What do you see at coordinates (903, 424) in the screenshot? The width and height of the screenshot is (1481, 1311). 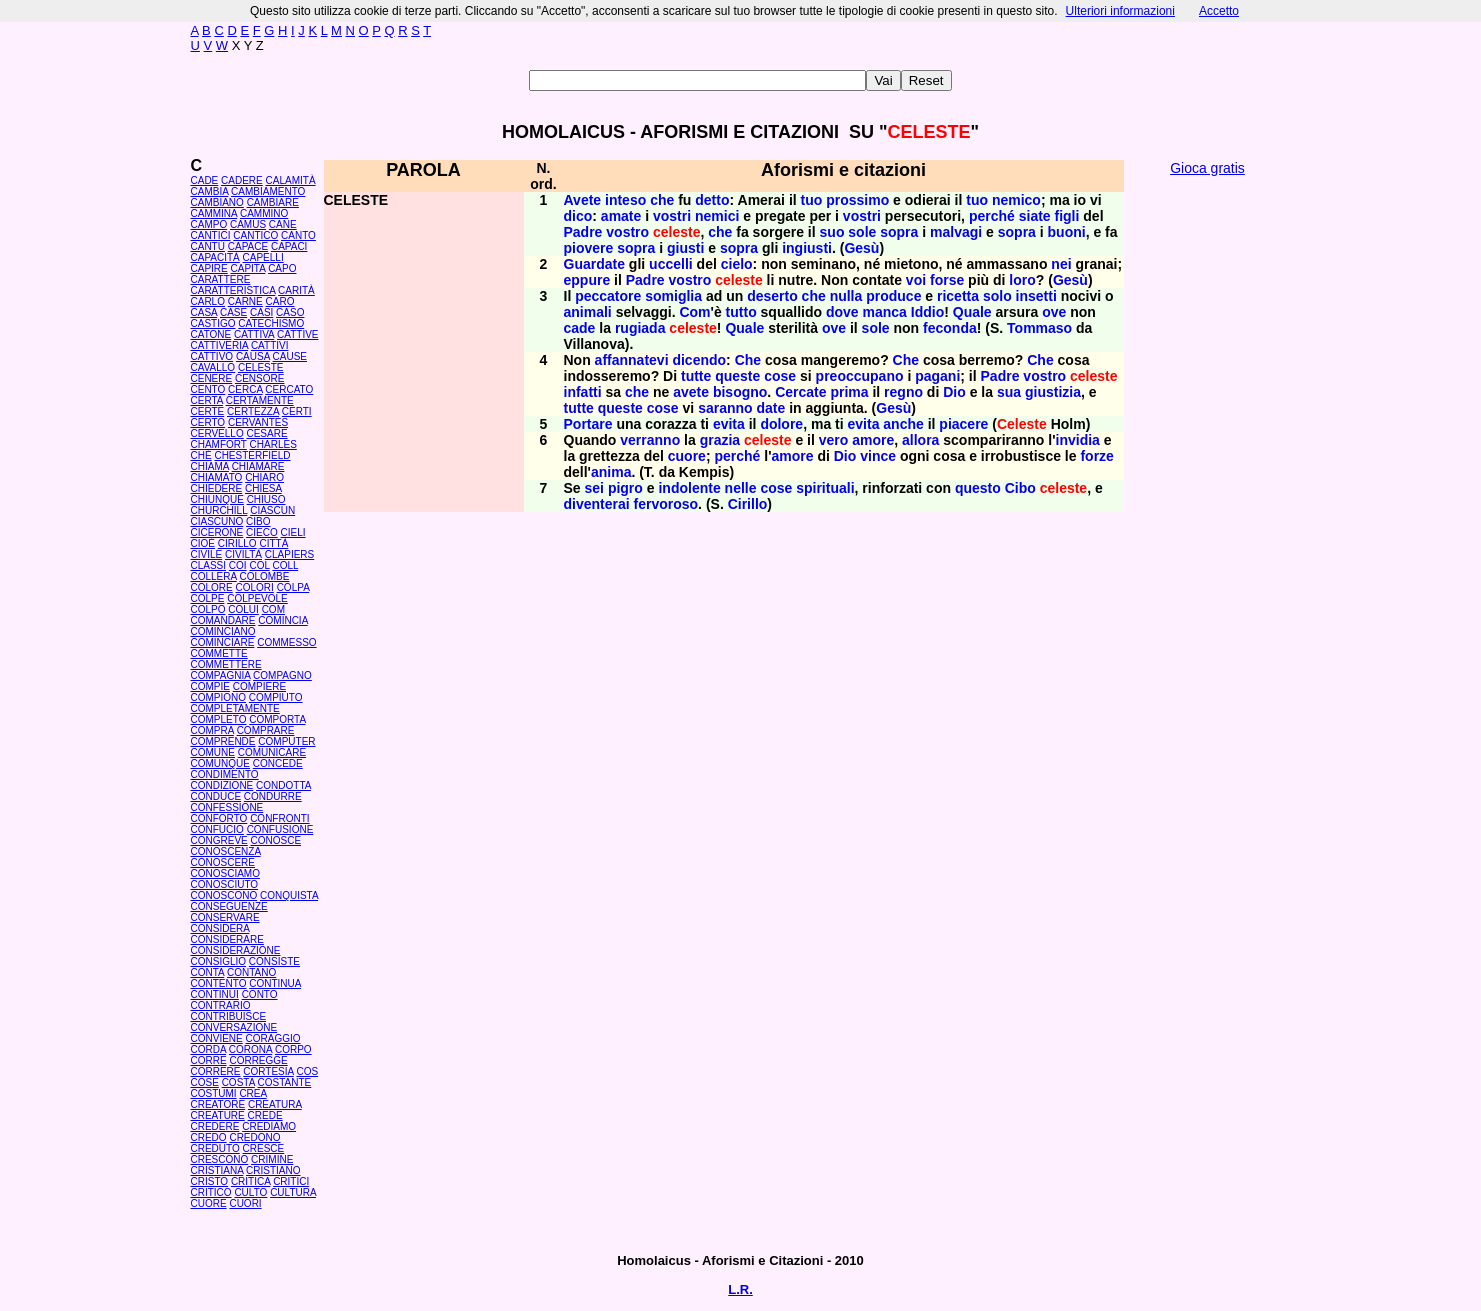 I see `anche` at bounding box center [903, 424].